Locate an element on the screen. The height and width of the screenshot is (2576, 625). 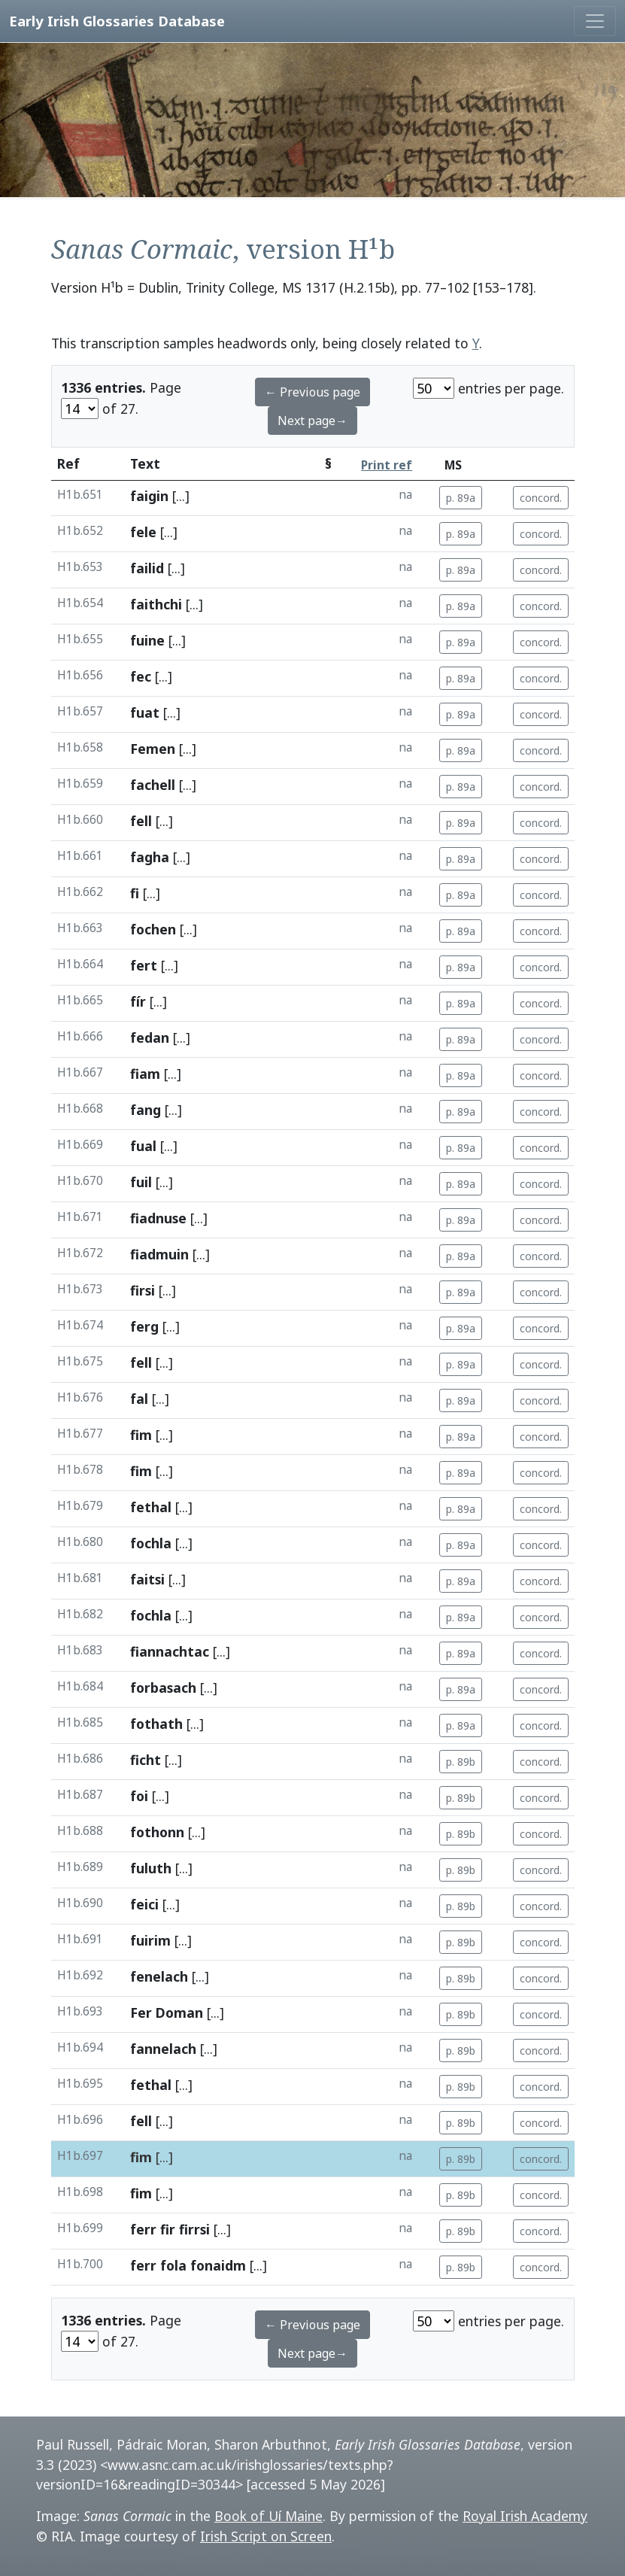
Femen is located at coordinates (152, 749).